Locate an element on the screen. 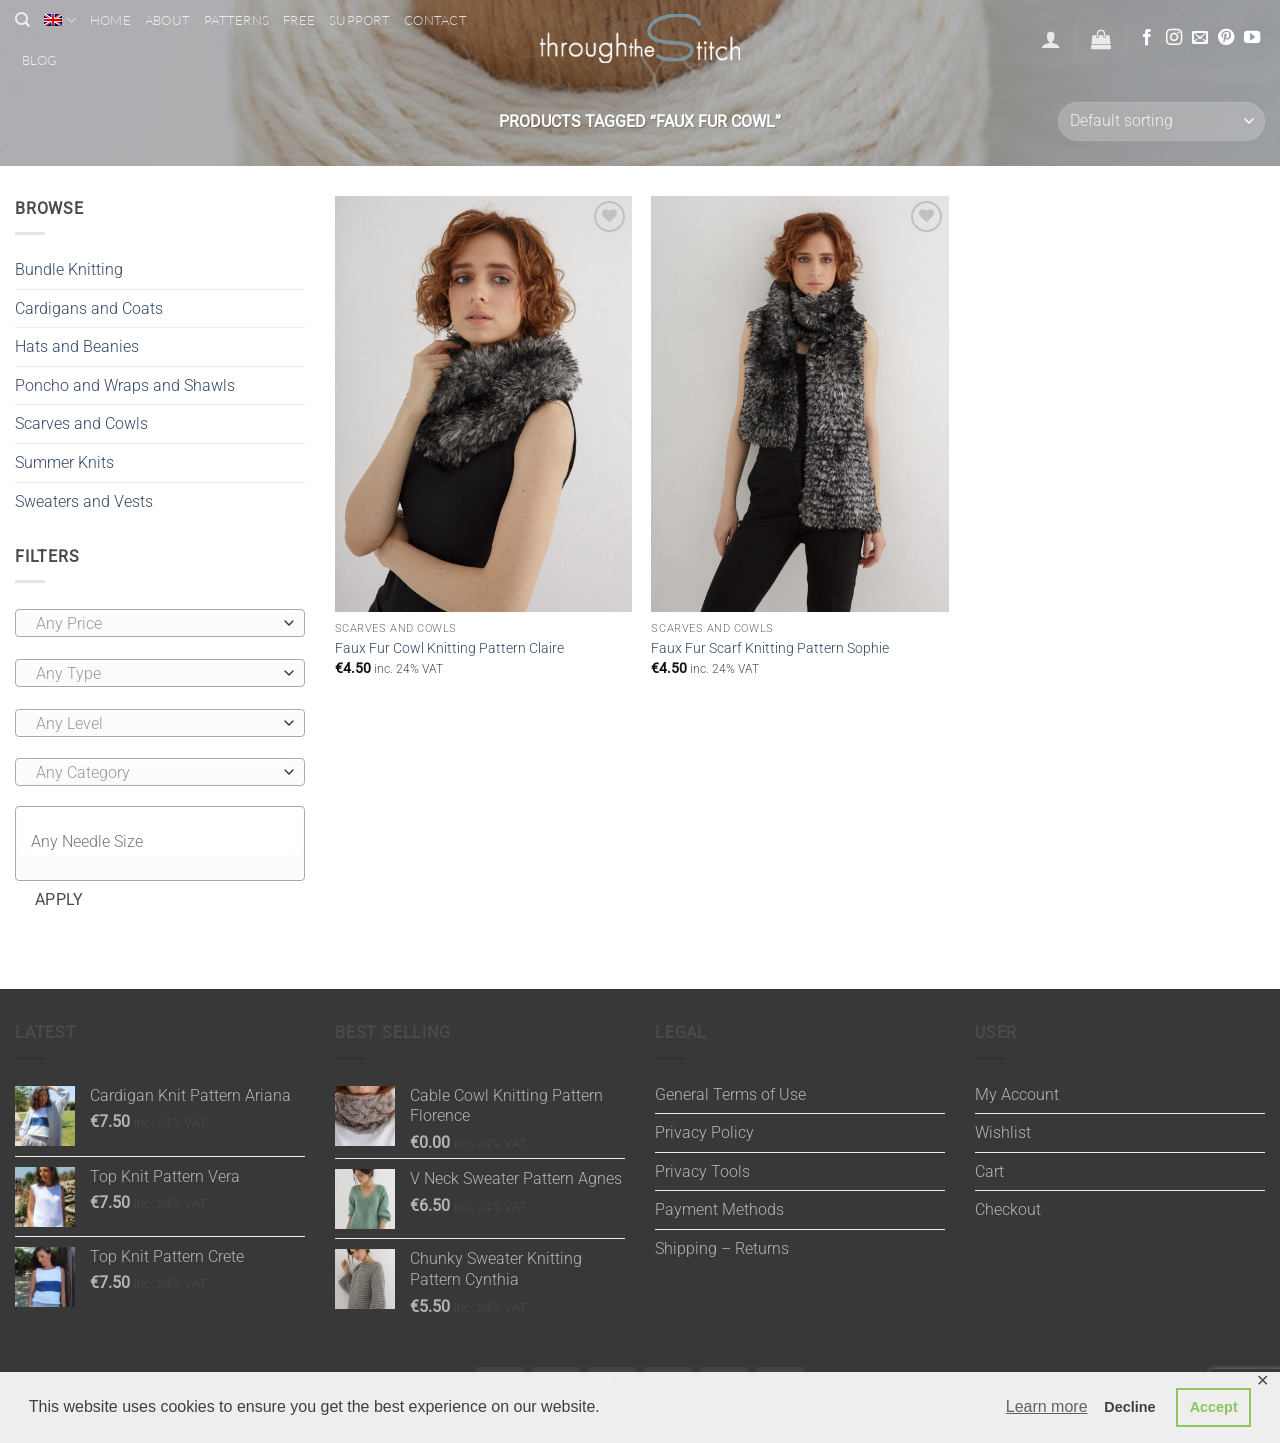 Image resolution: width=1280 pixels, height=1443 pixels. Checkout is located at coordinates (1008, 1209).